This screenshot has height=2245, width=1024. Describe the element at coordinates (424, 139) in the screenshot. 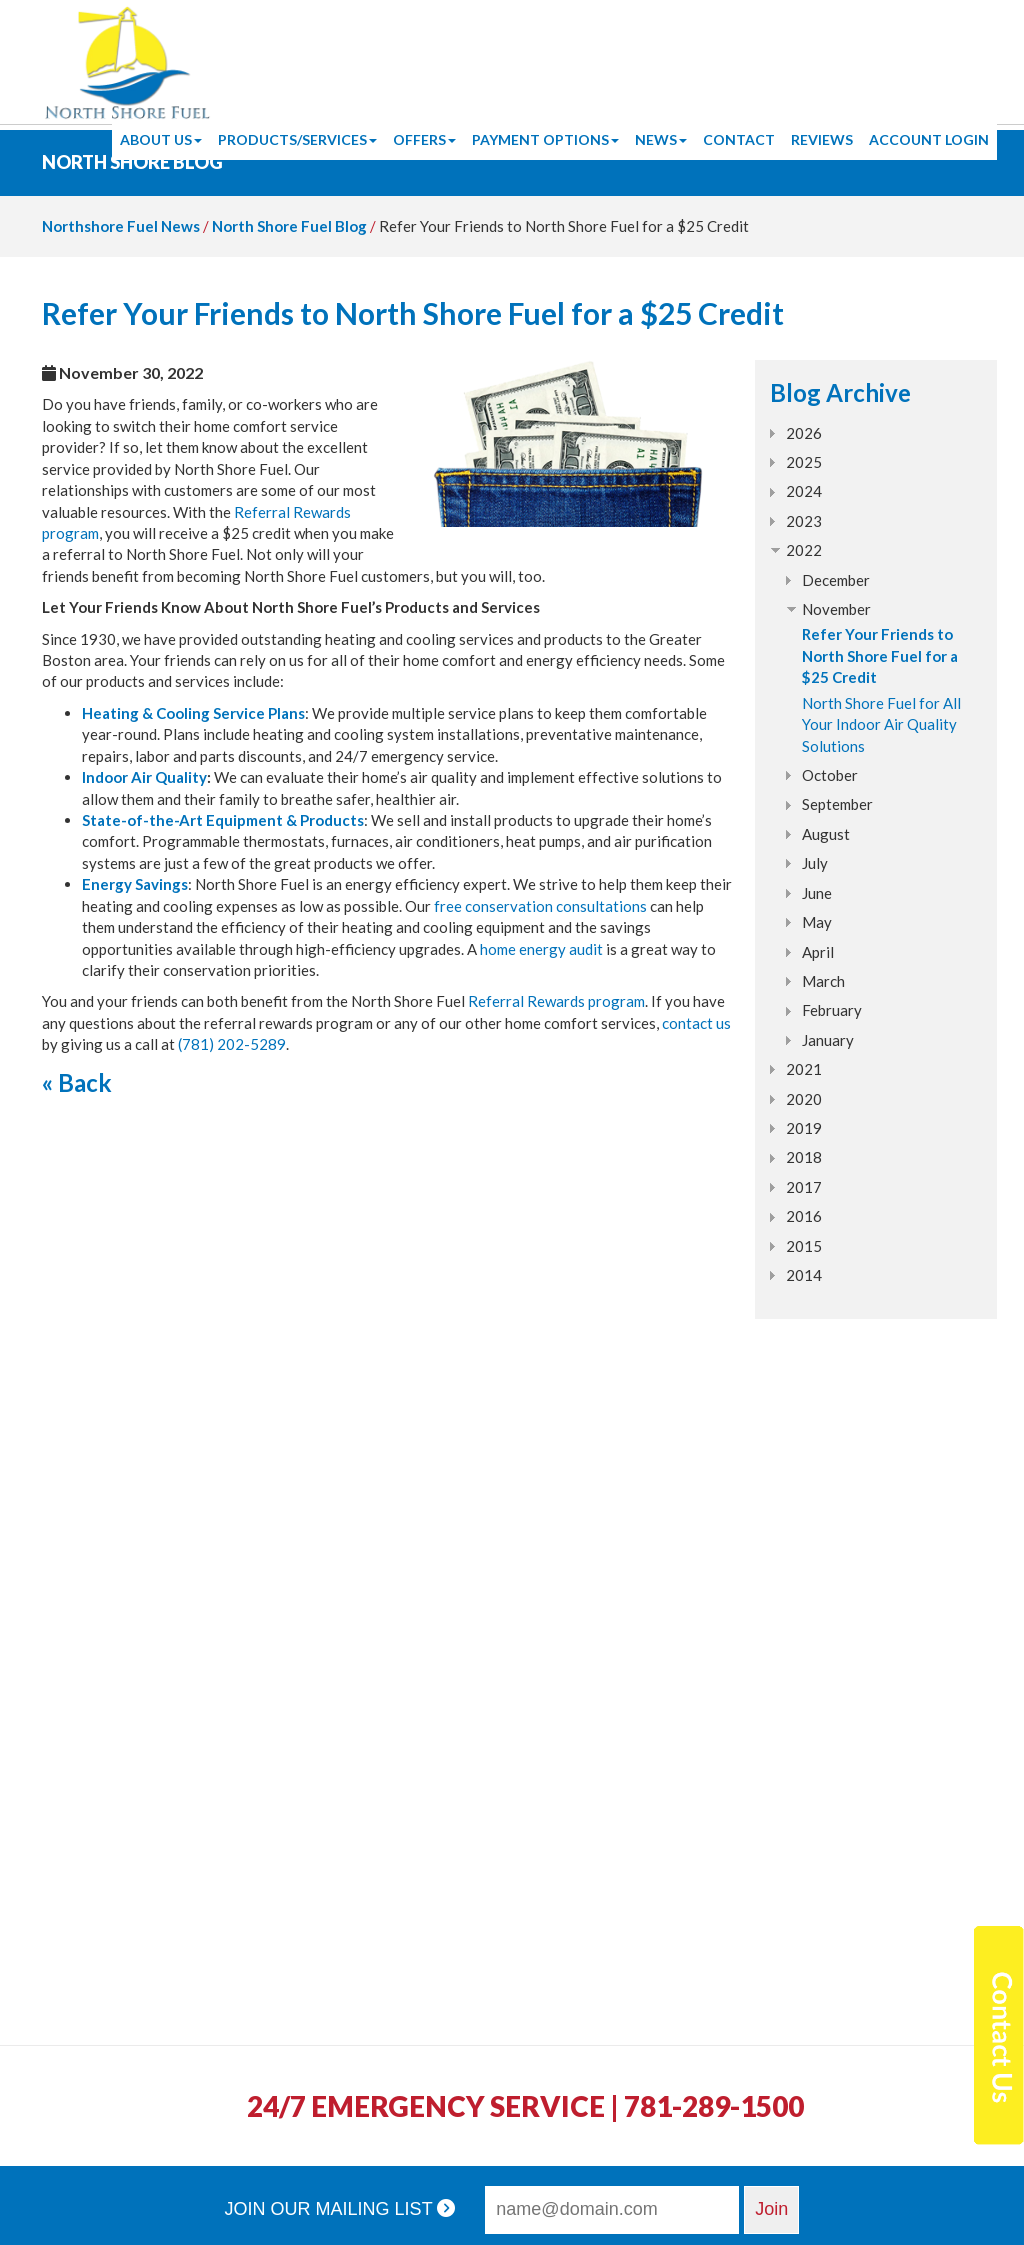

I see `Offers` at that location.